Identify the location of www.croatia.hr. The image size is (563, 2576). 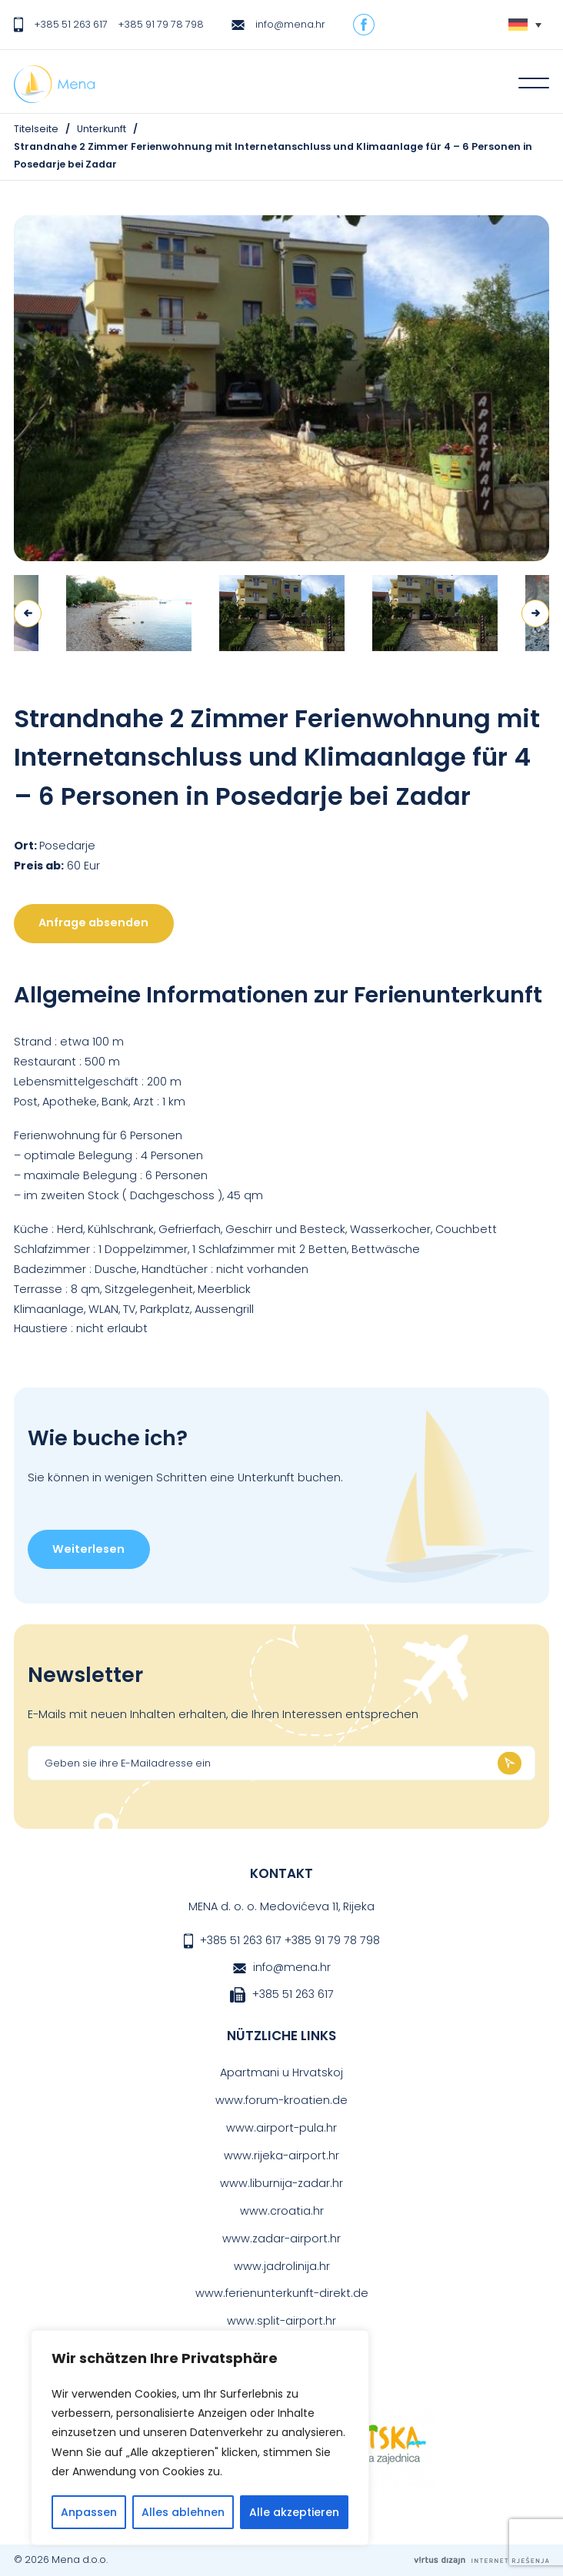
(282, 2211).